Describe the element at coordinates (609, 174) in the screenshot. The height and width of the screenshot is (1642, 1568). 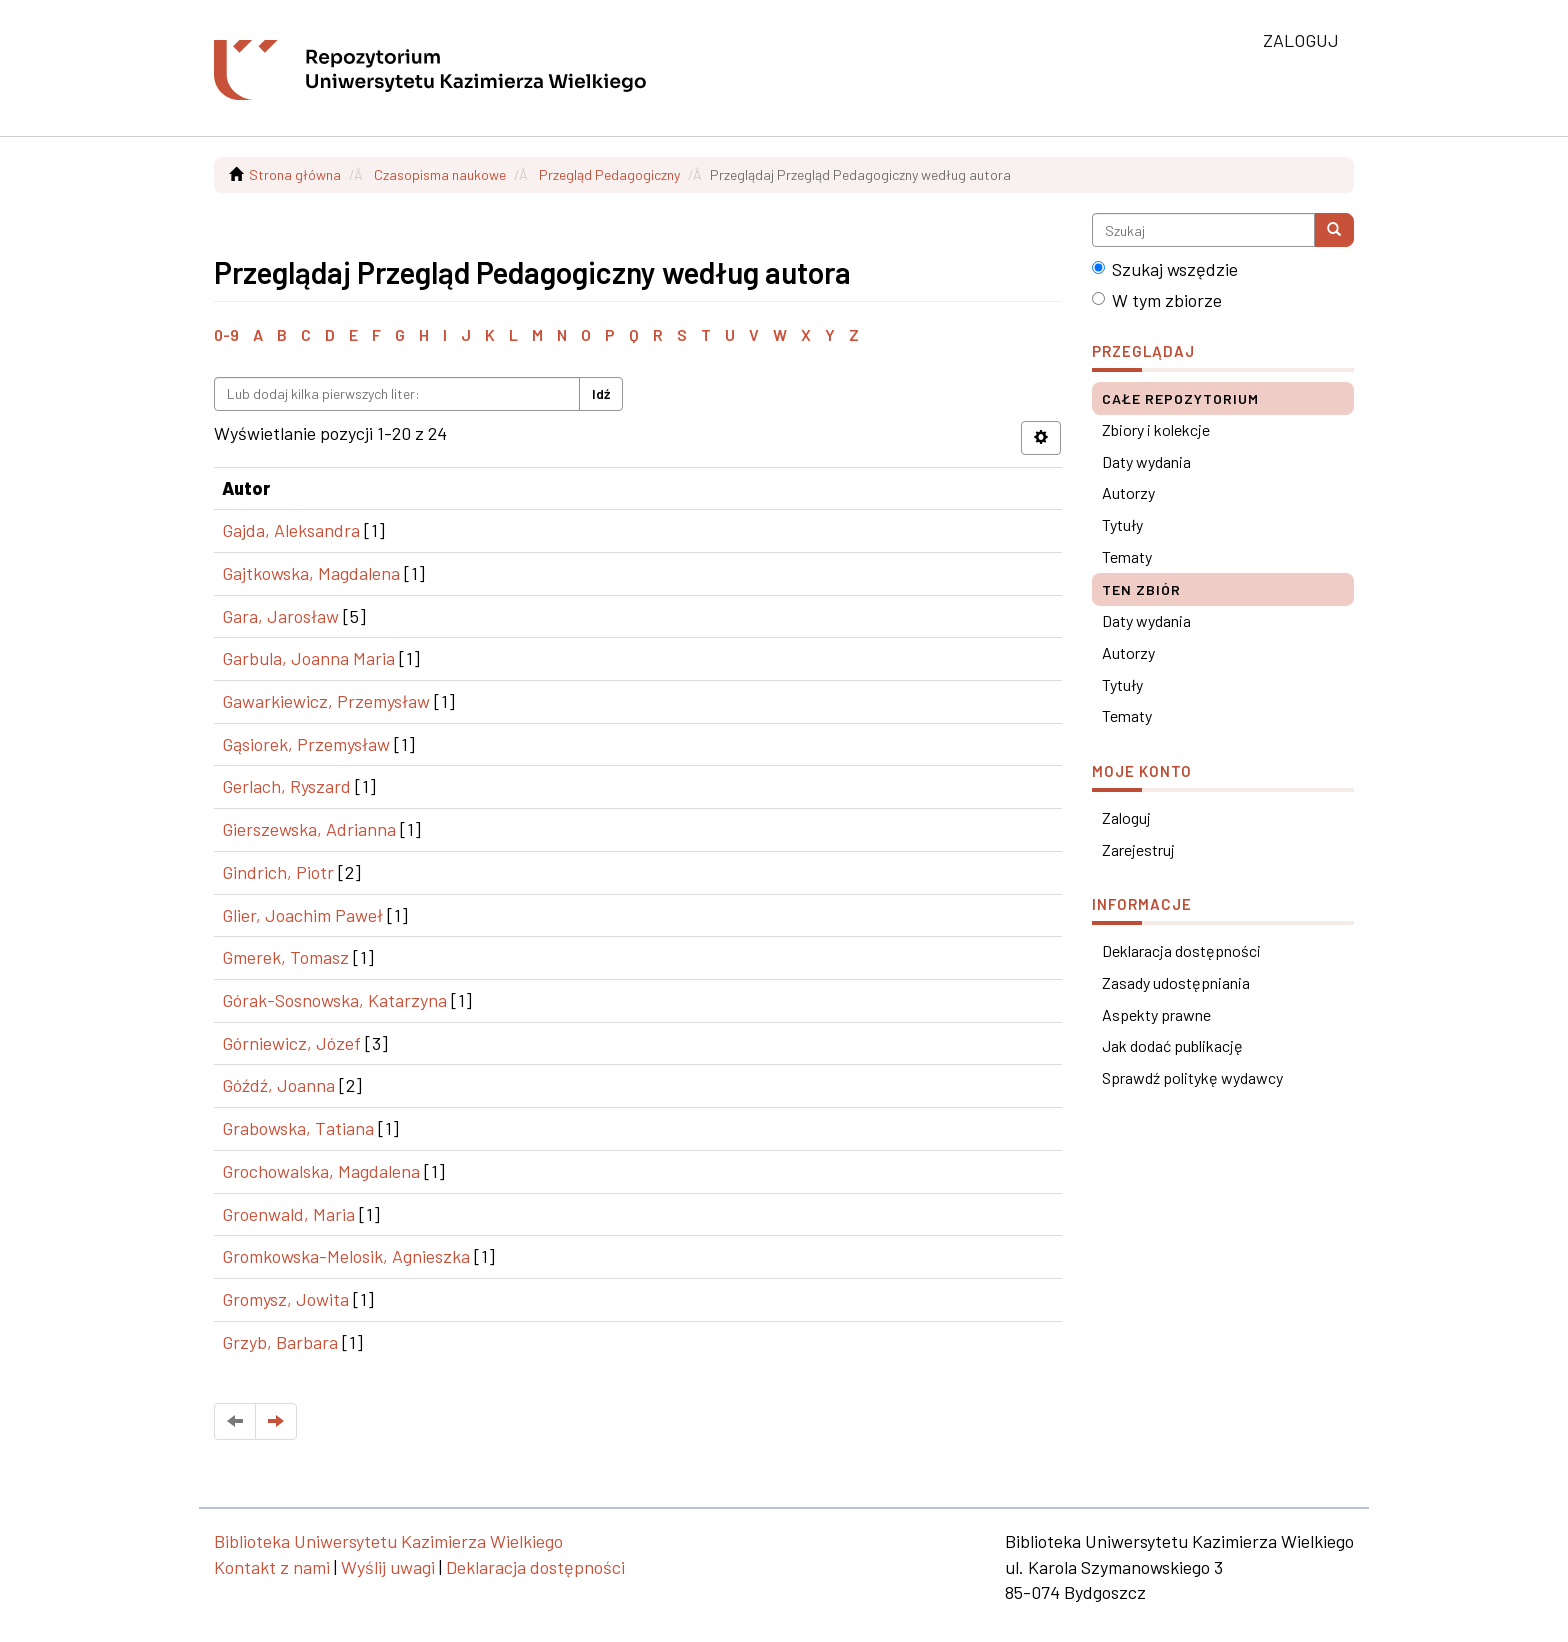
I see `Przegląd Pedagogiczny` at that location.